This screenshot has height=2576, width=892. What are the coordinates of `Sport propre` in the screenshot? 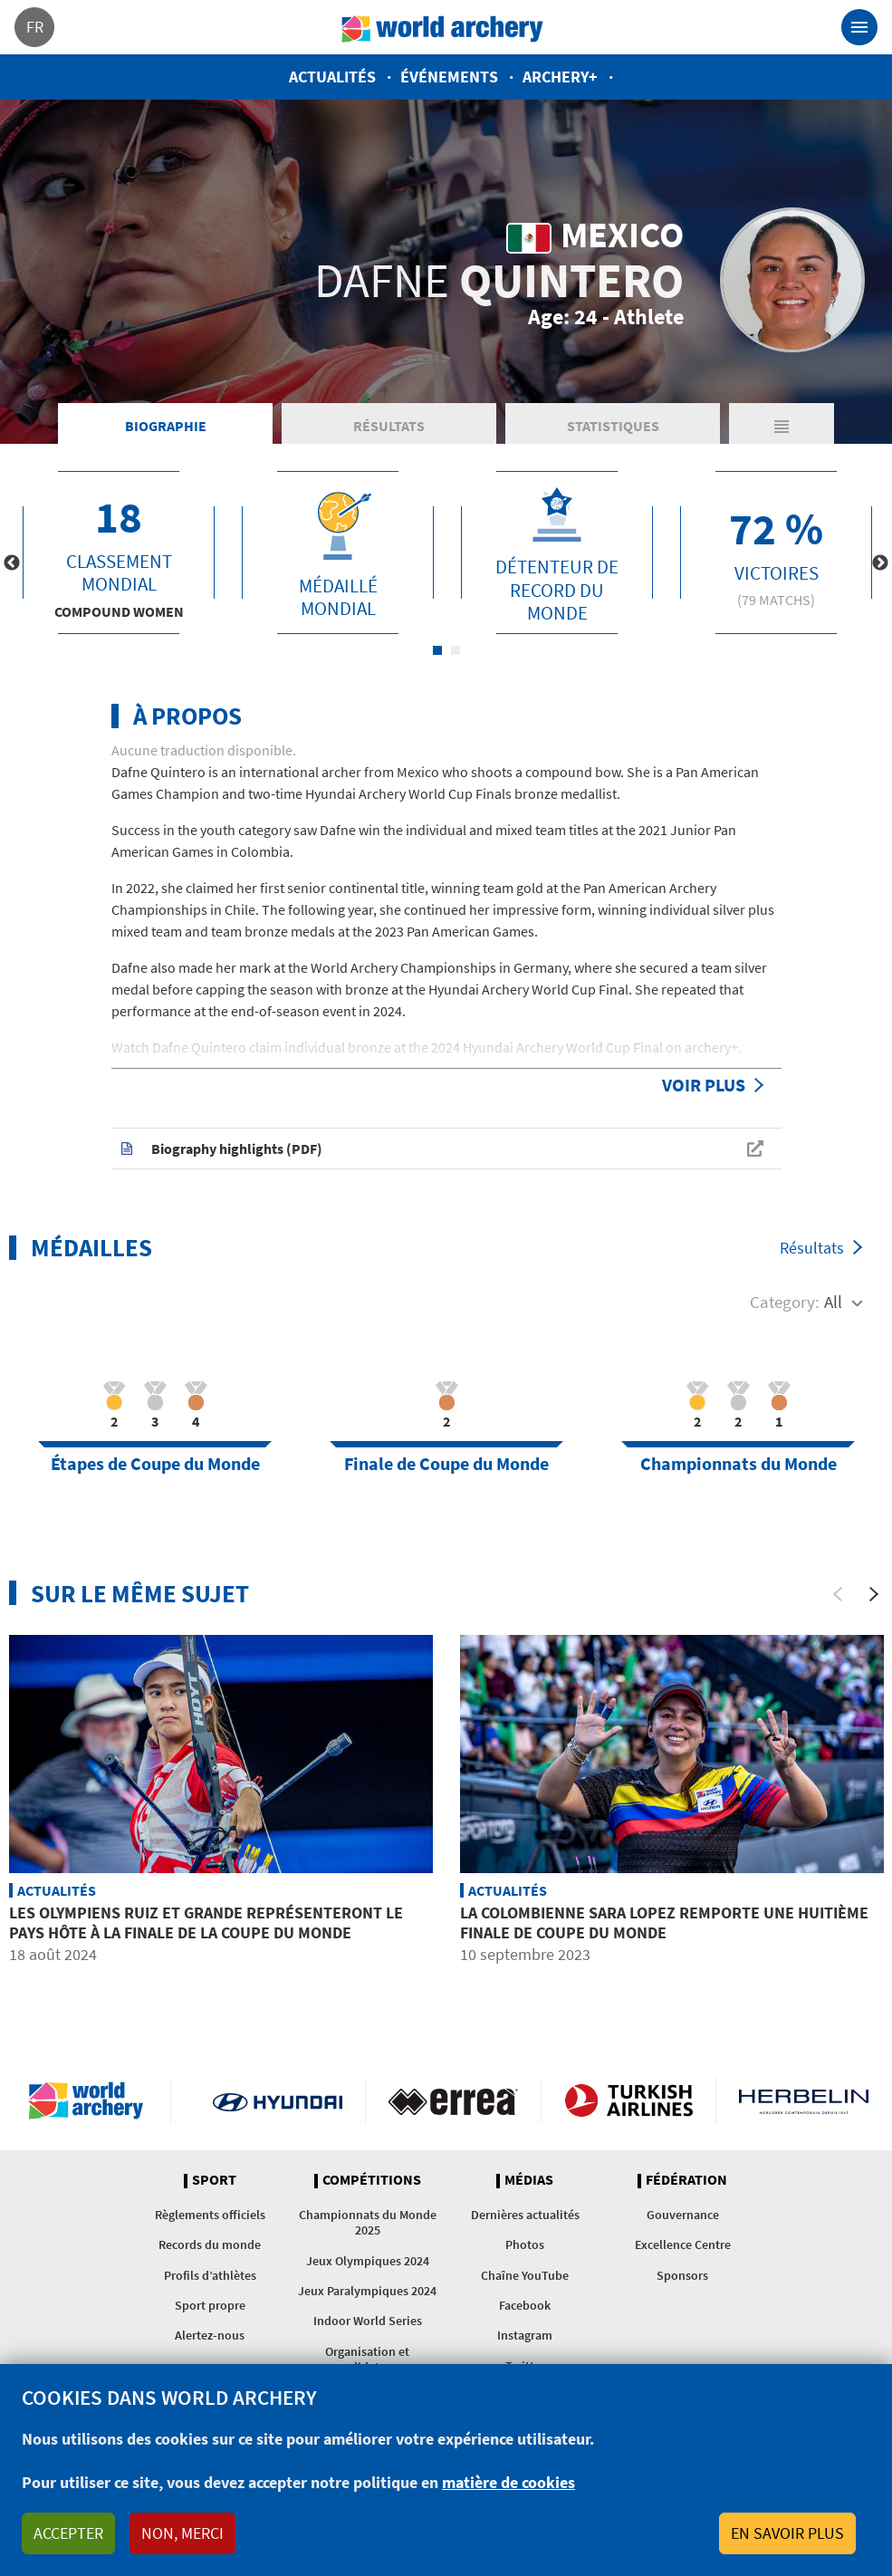 It's located at (210, 2305).